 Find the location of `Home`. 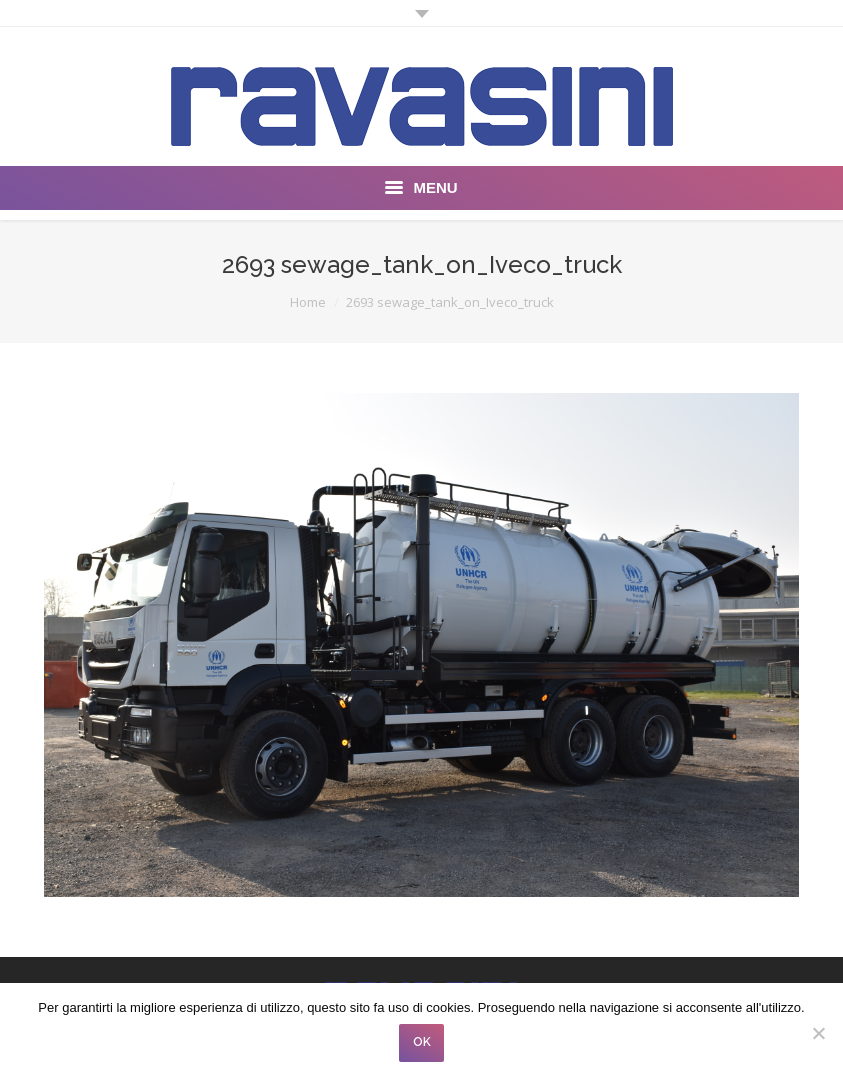

Home is located at coordinates (308, 302).